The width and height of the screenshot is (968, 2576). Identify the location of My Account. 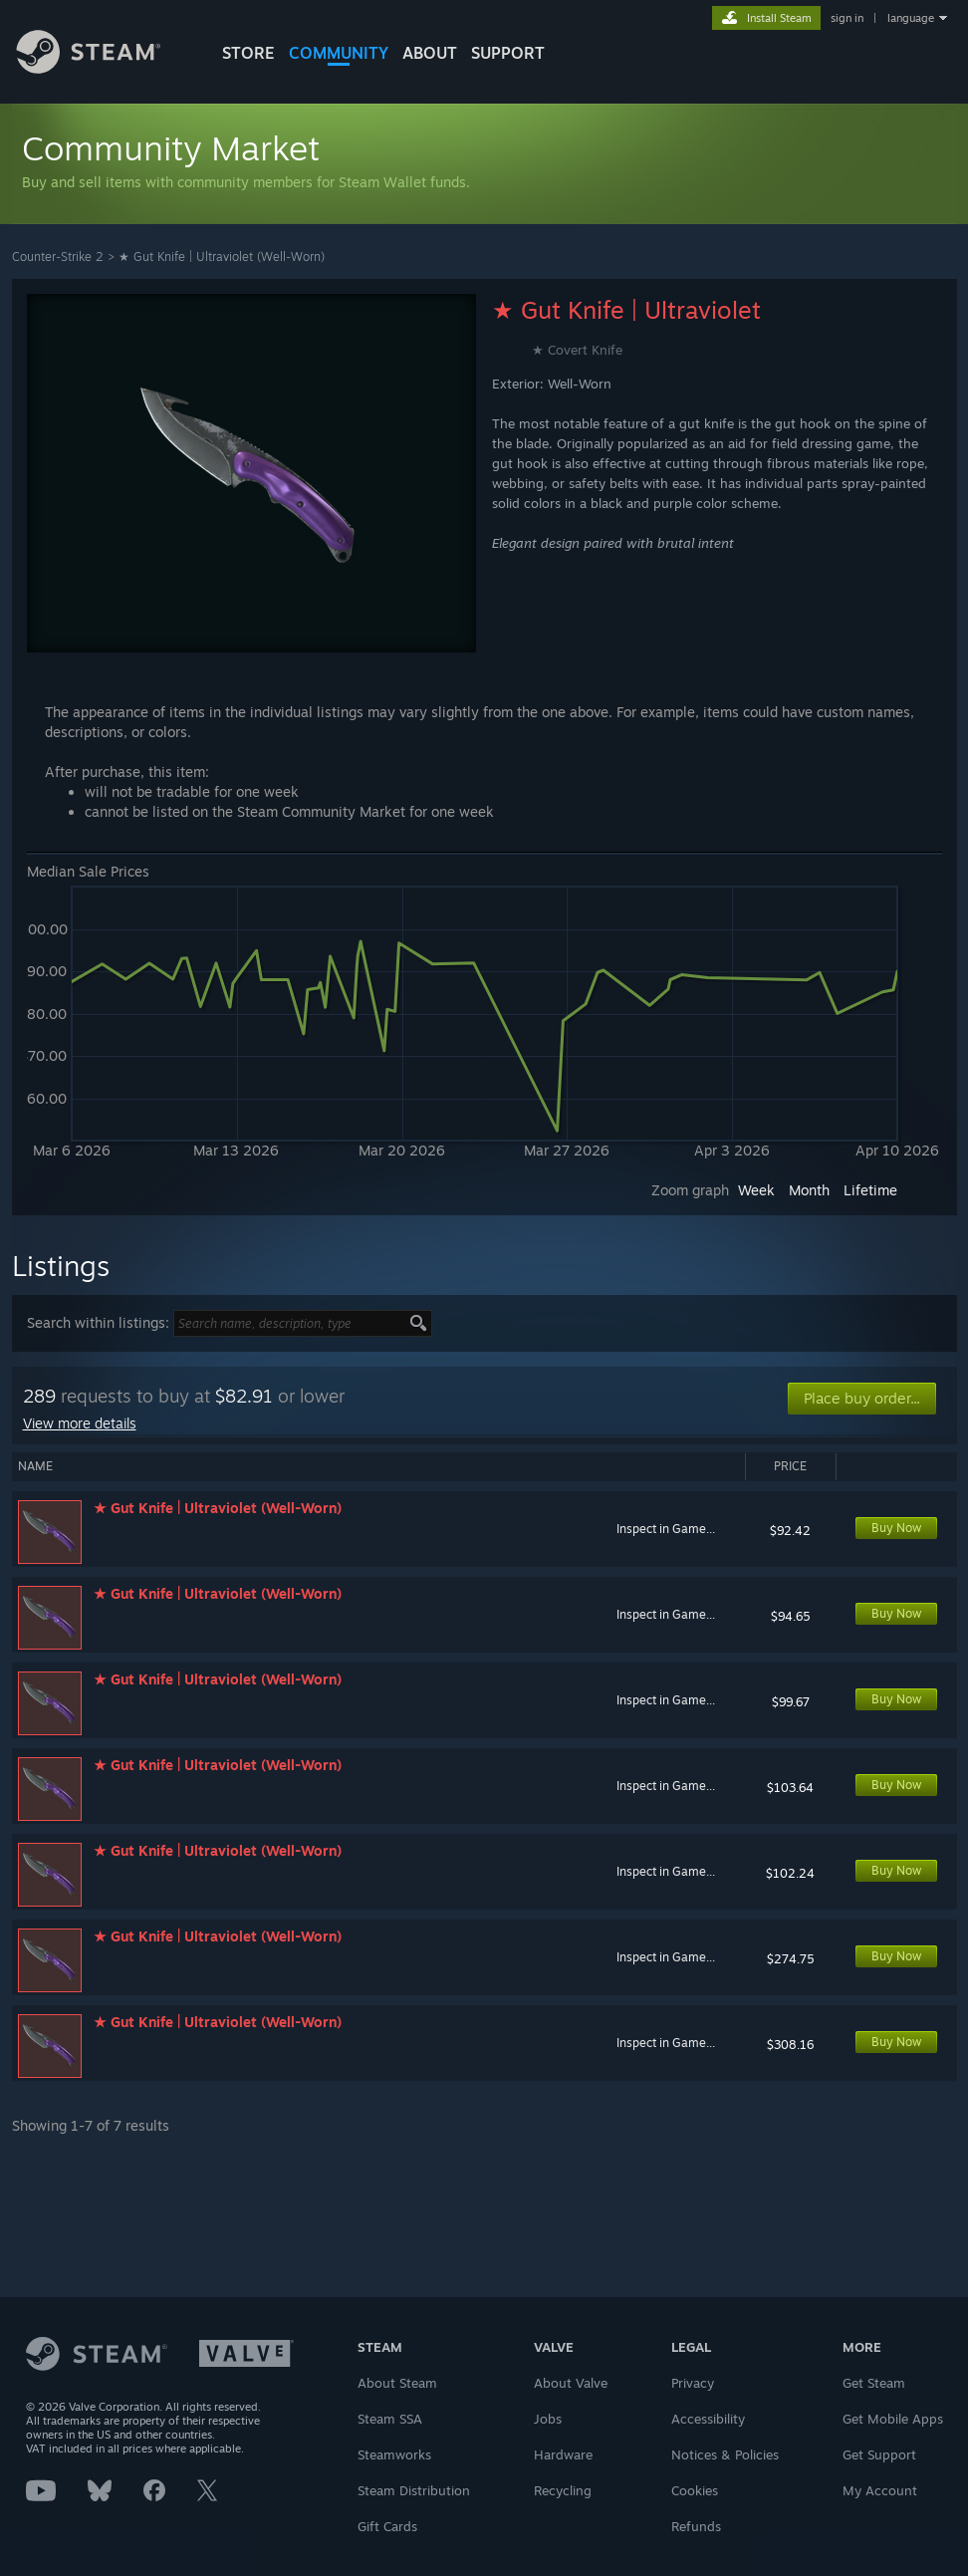
(880, 2490).